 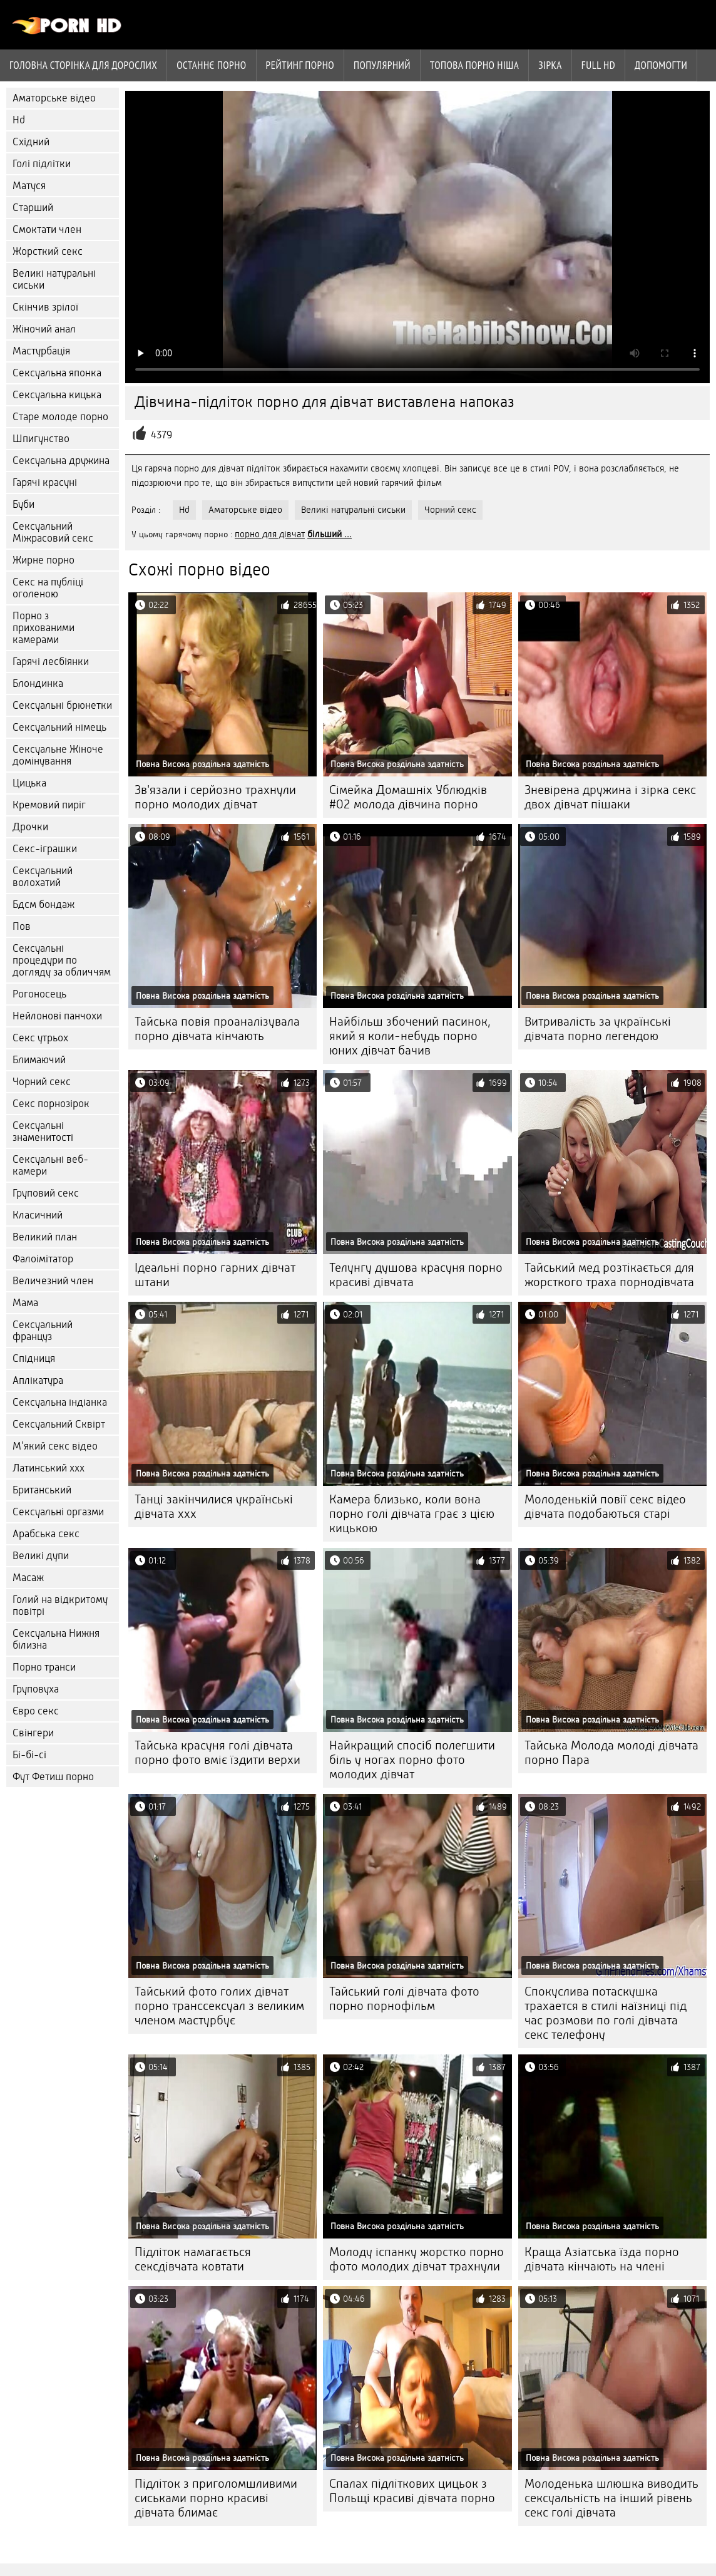 What do you see at coordinates (412, 1759) in the screenshot?
I see `Найкращий спосіб полегшити біль у ногах порно фото молодих дівчат` at bounding box center [412, 1759].